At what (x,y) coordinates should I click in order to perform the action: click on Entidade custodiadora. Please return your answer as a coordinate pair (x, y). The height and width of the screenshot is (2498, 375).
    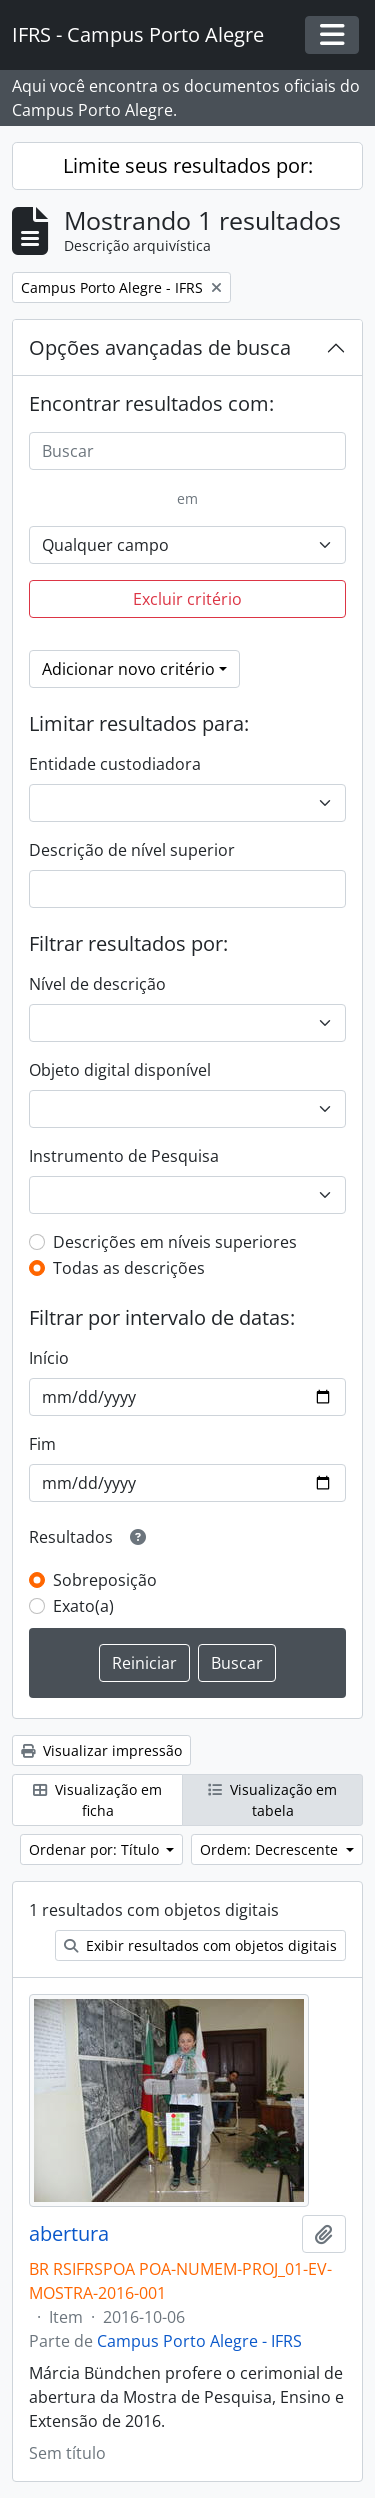
    Looking at the image, I should click on (115, 764).